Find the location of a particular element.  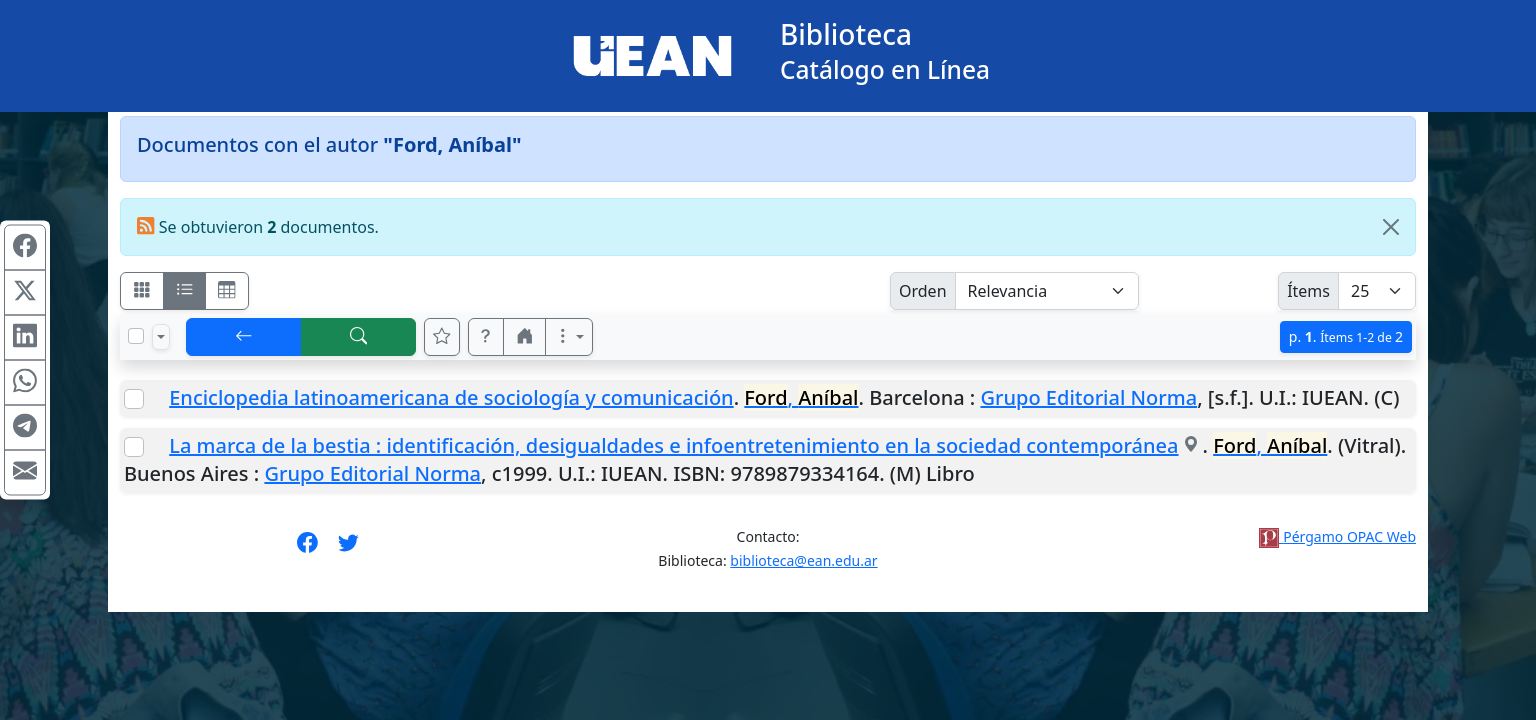

[Compartir en WhatsApp] is located at coordinates (25, 383).